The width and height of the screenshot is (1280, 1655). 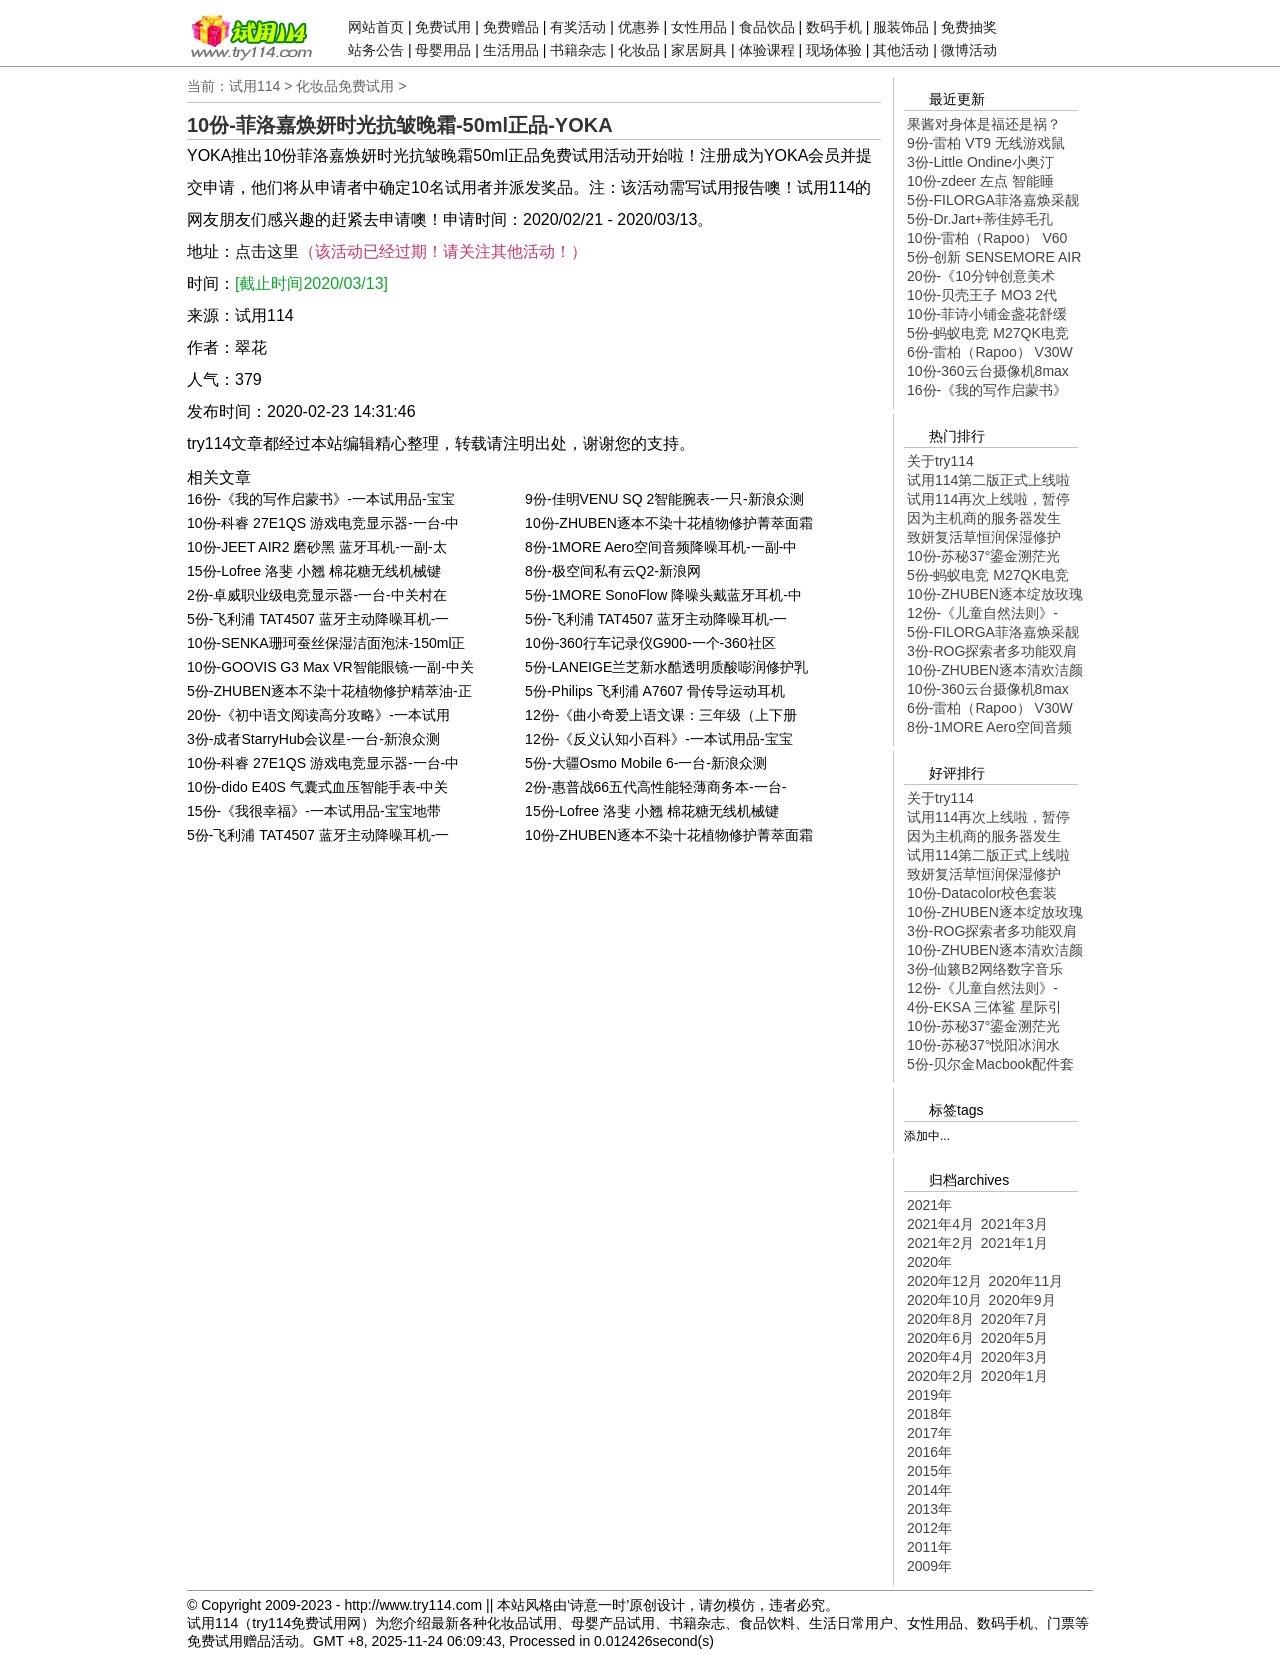 What do you see at coordinates (834, 50) in the screenshot?
I see `现场体验` at bounding box center [834, 50].